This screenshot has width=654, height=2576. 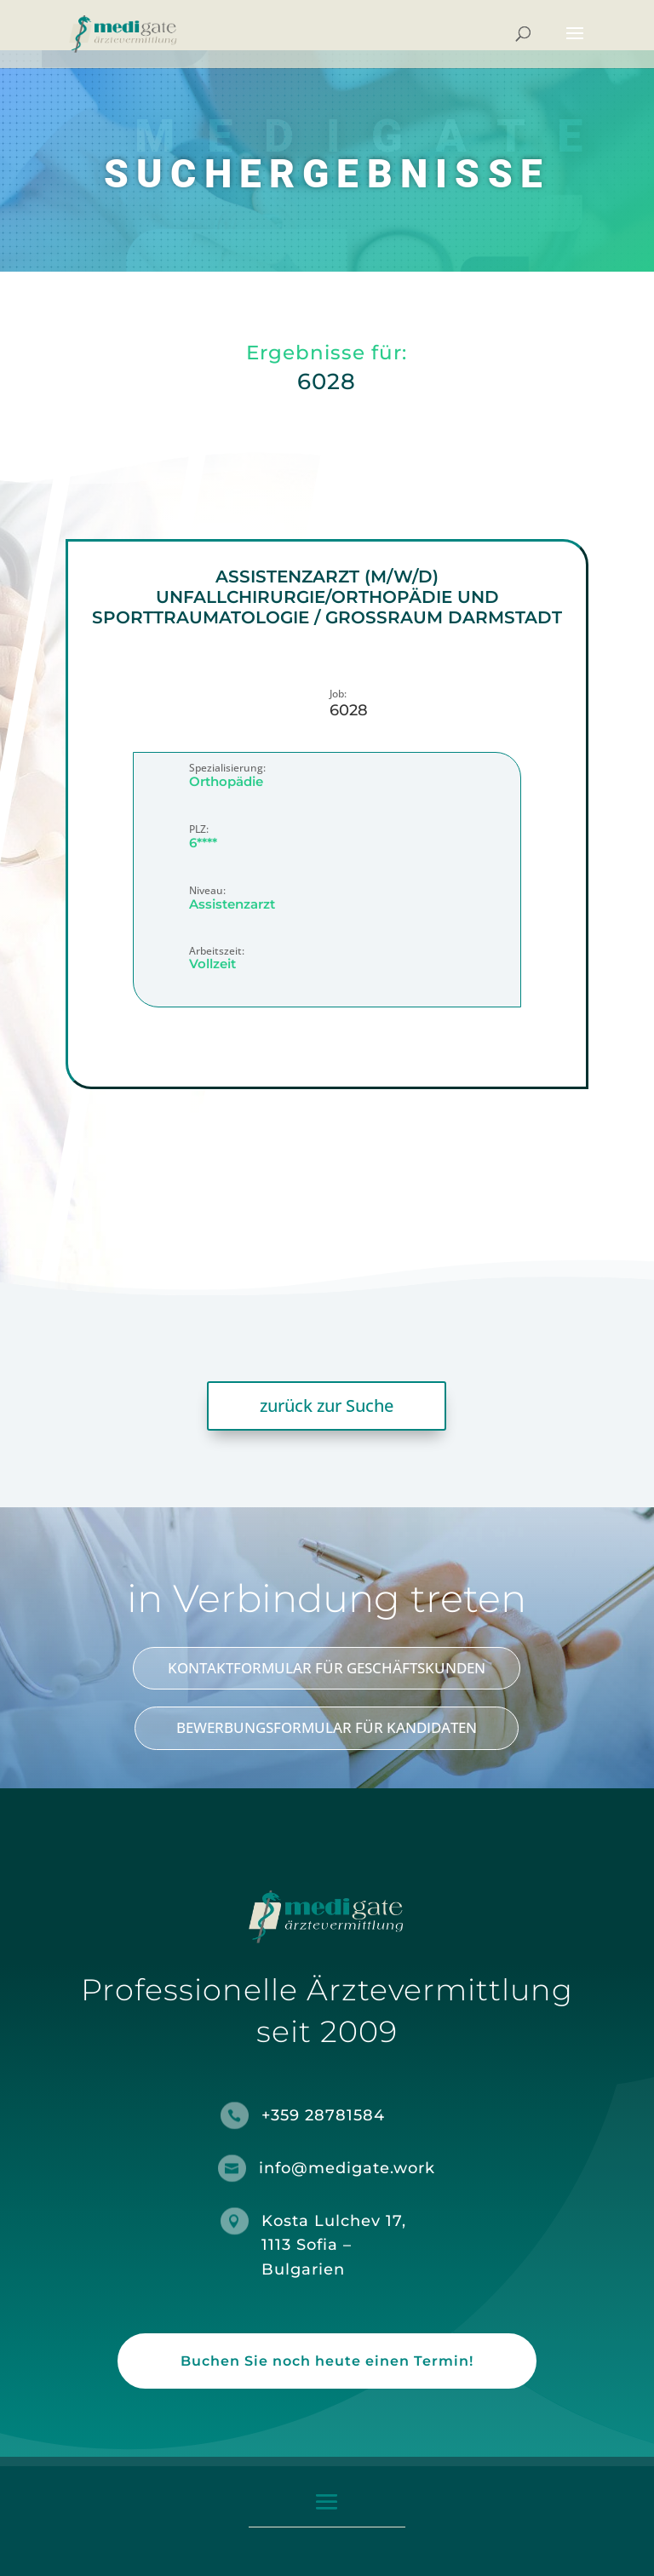 I want to click on Assistenzarzt, so click(x=232, y=903).